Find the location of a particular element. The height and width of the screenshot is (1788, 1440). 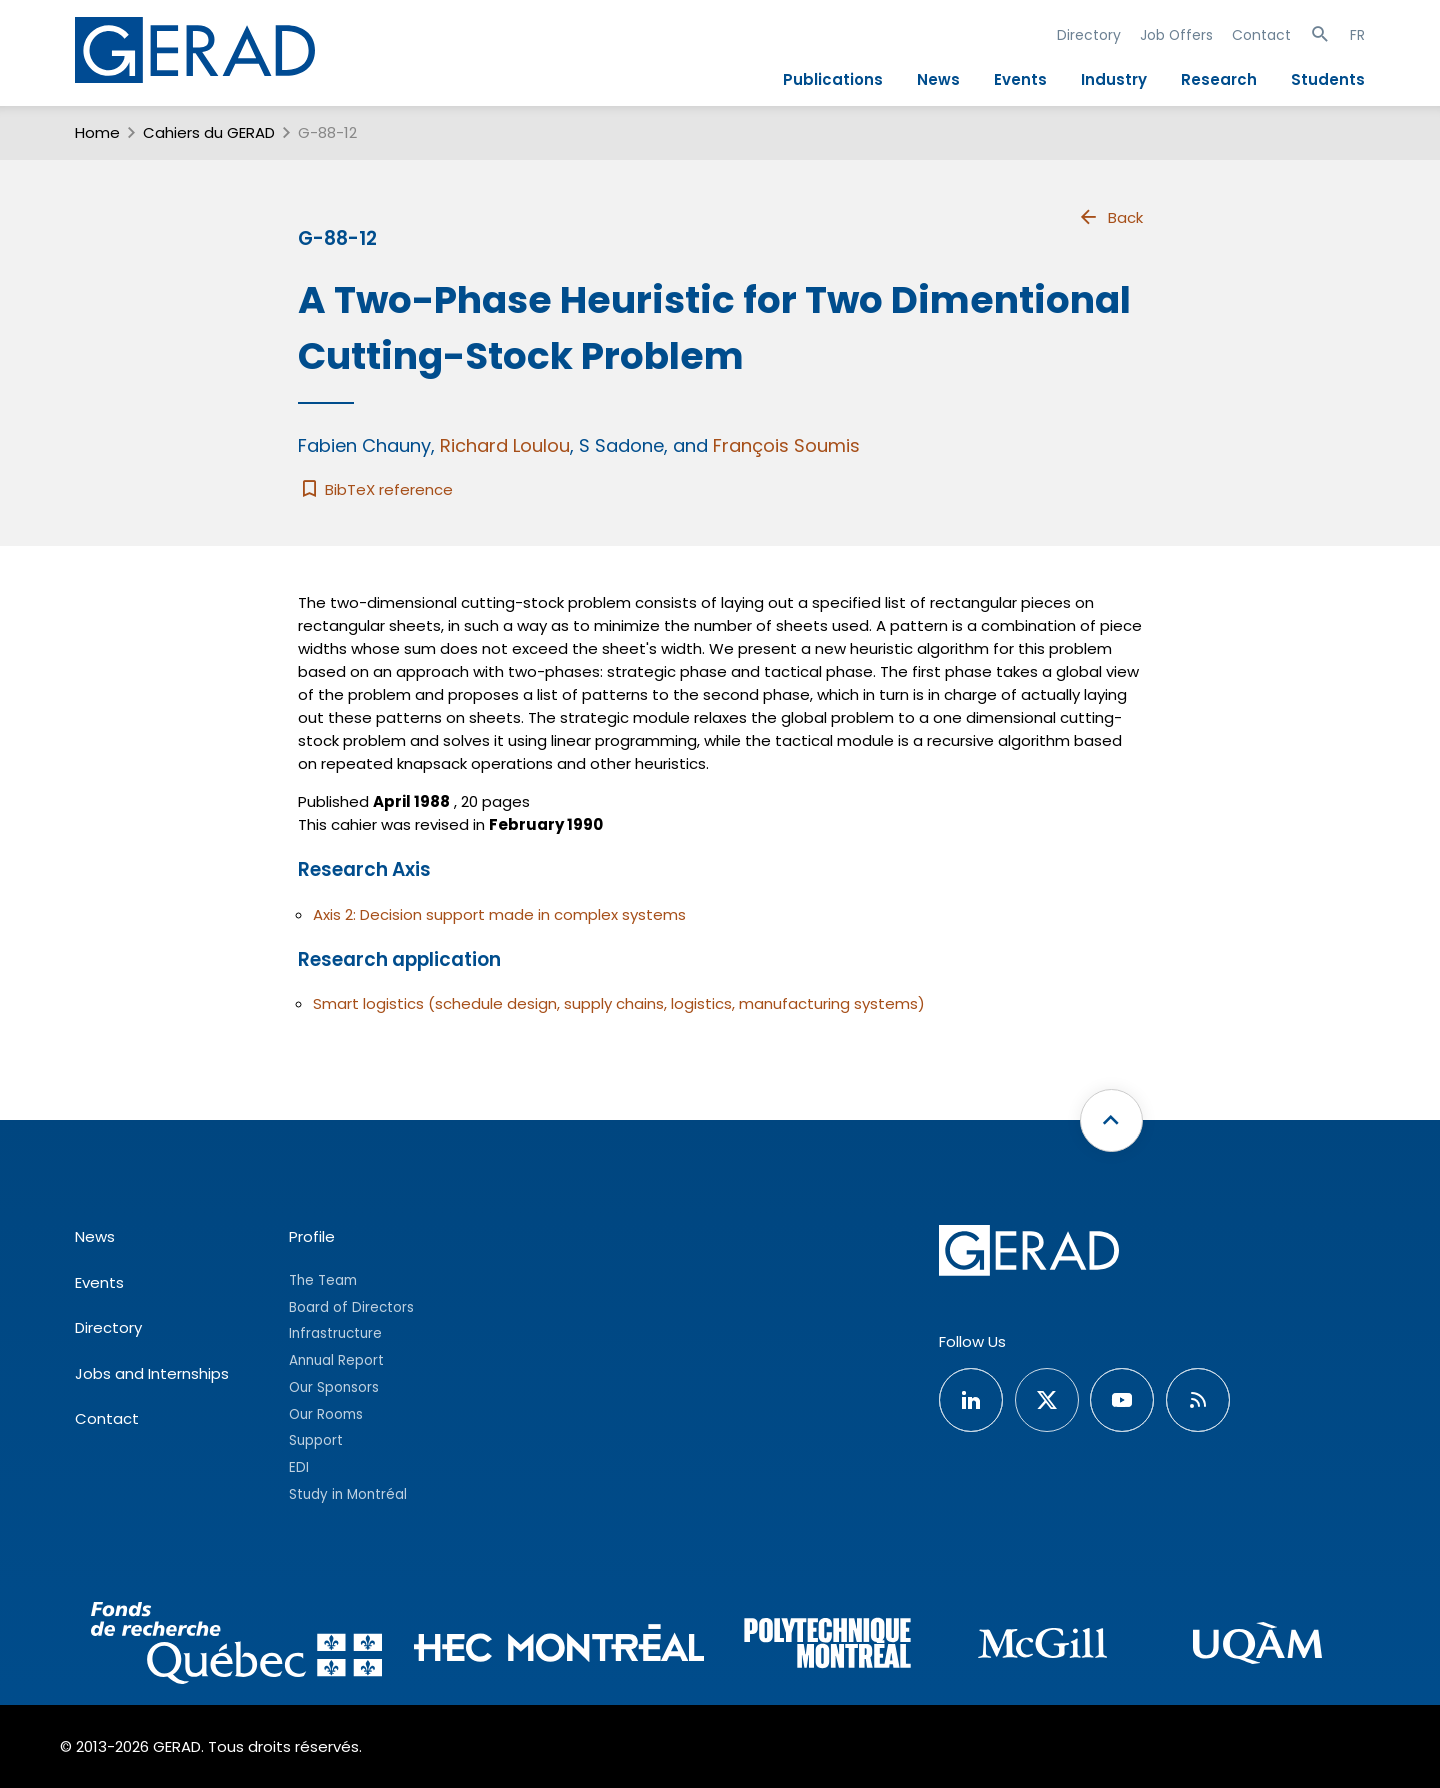

Back is located at coordinates (1110, 217).